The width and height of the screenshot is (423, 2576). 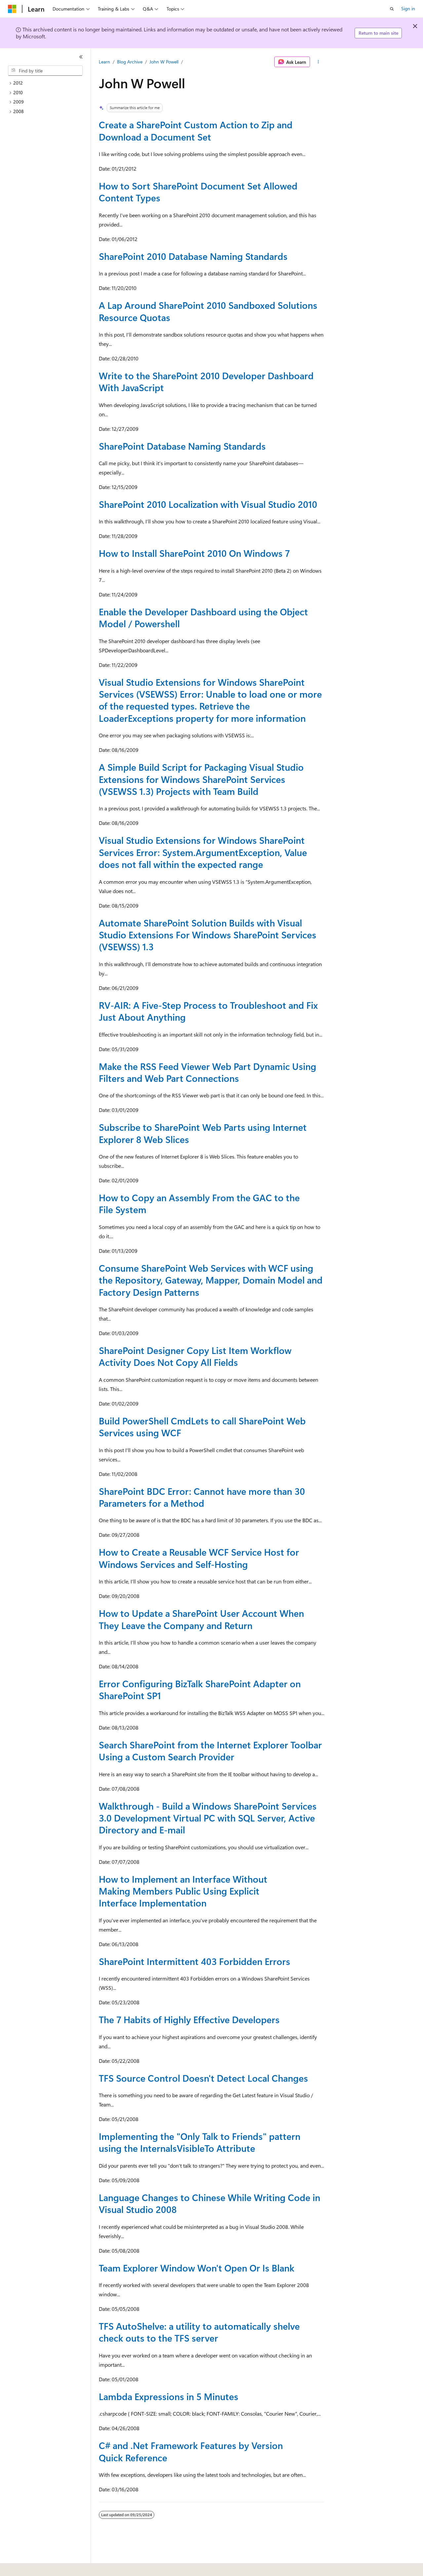 What do you see at coordinates (203, 617) in the screenshot?
I see `Enable the Developer Dashboard using the Object Model / Powershell` at bounding box center [203, 617].